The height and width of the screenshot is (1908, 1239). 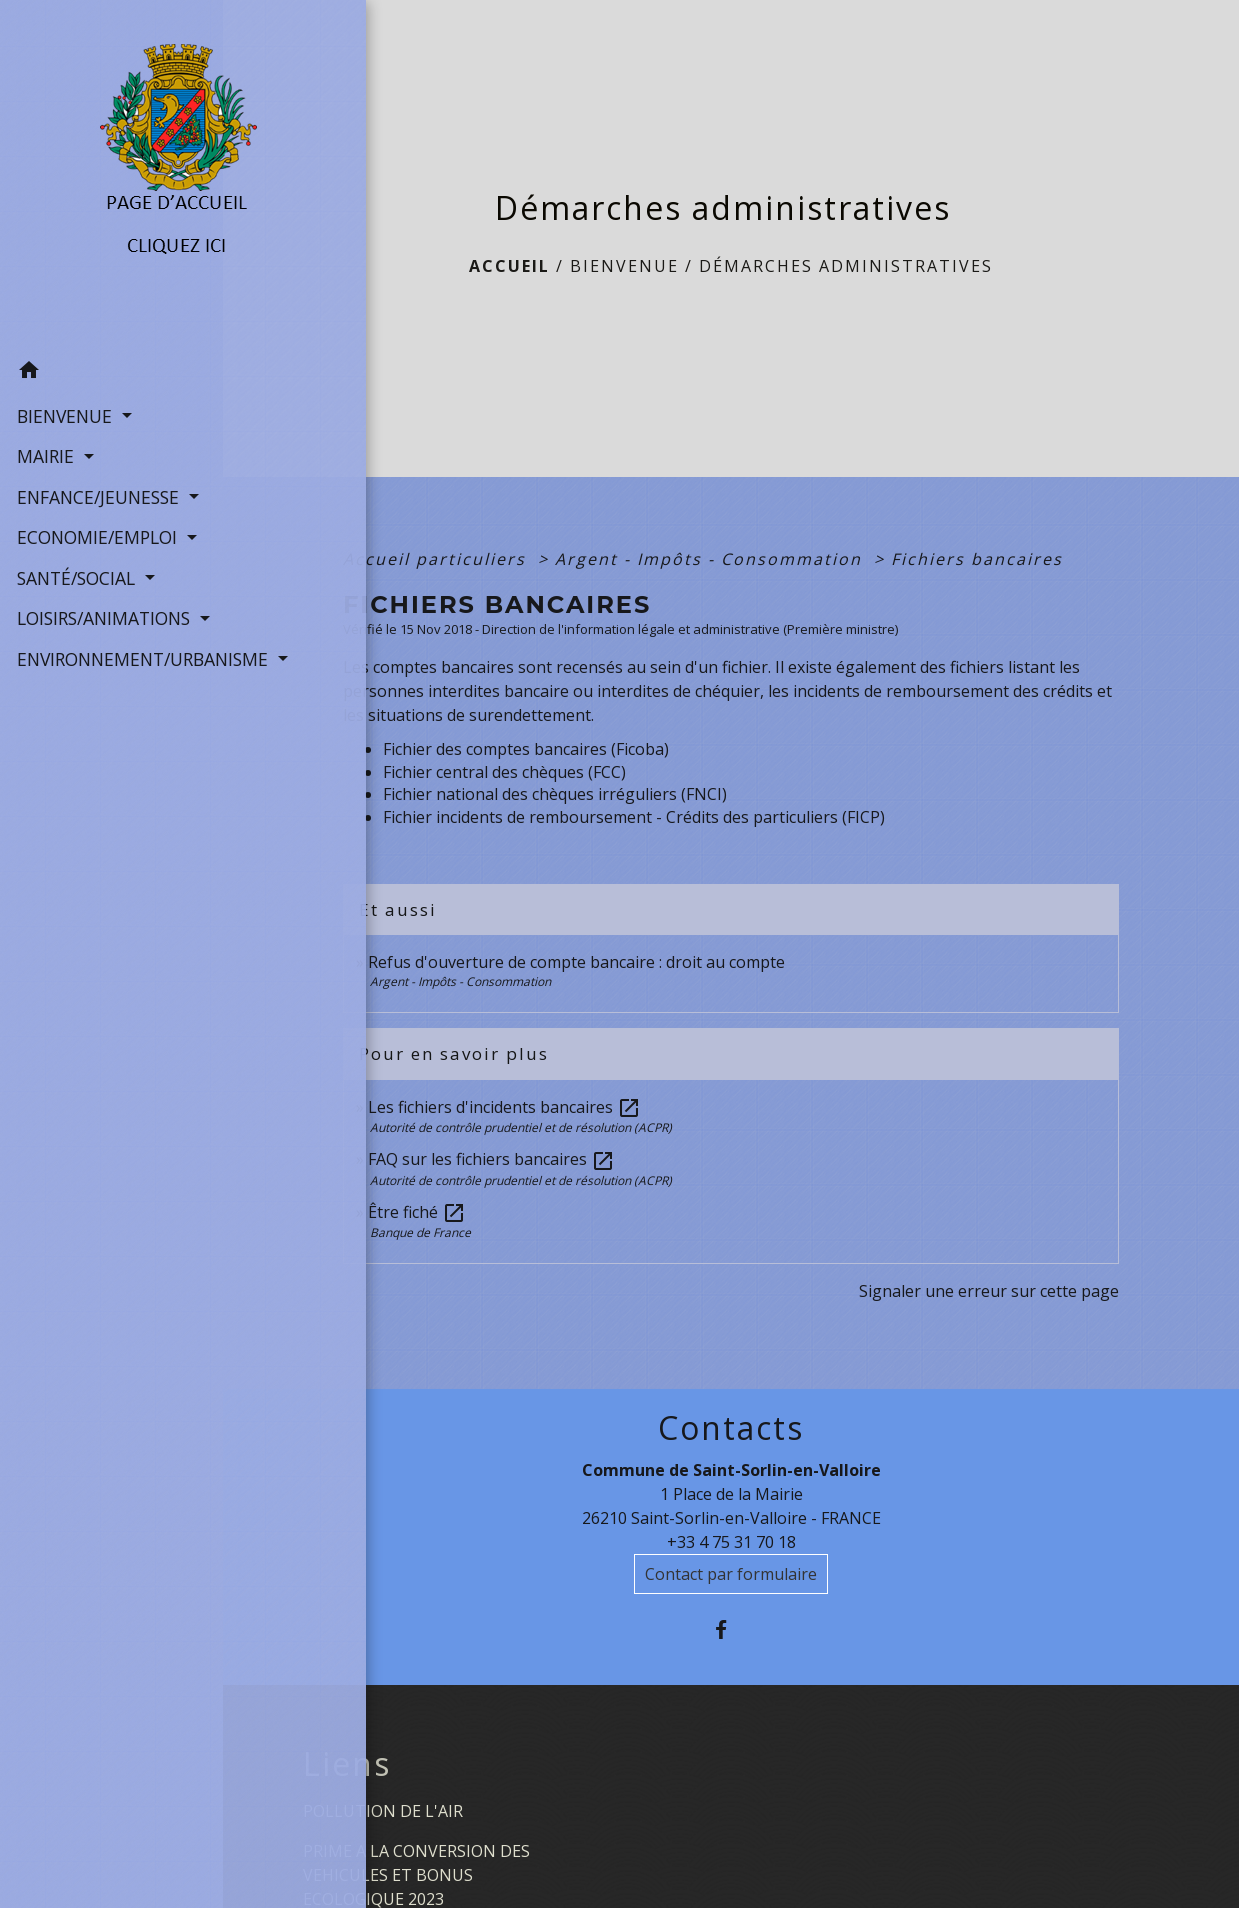 I want to click on BIENVENUE [button], so click(x=65, y=404).